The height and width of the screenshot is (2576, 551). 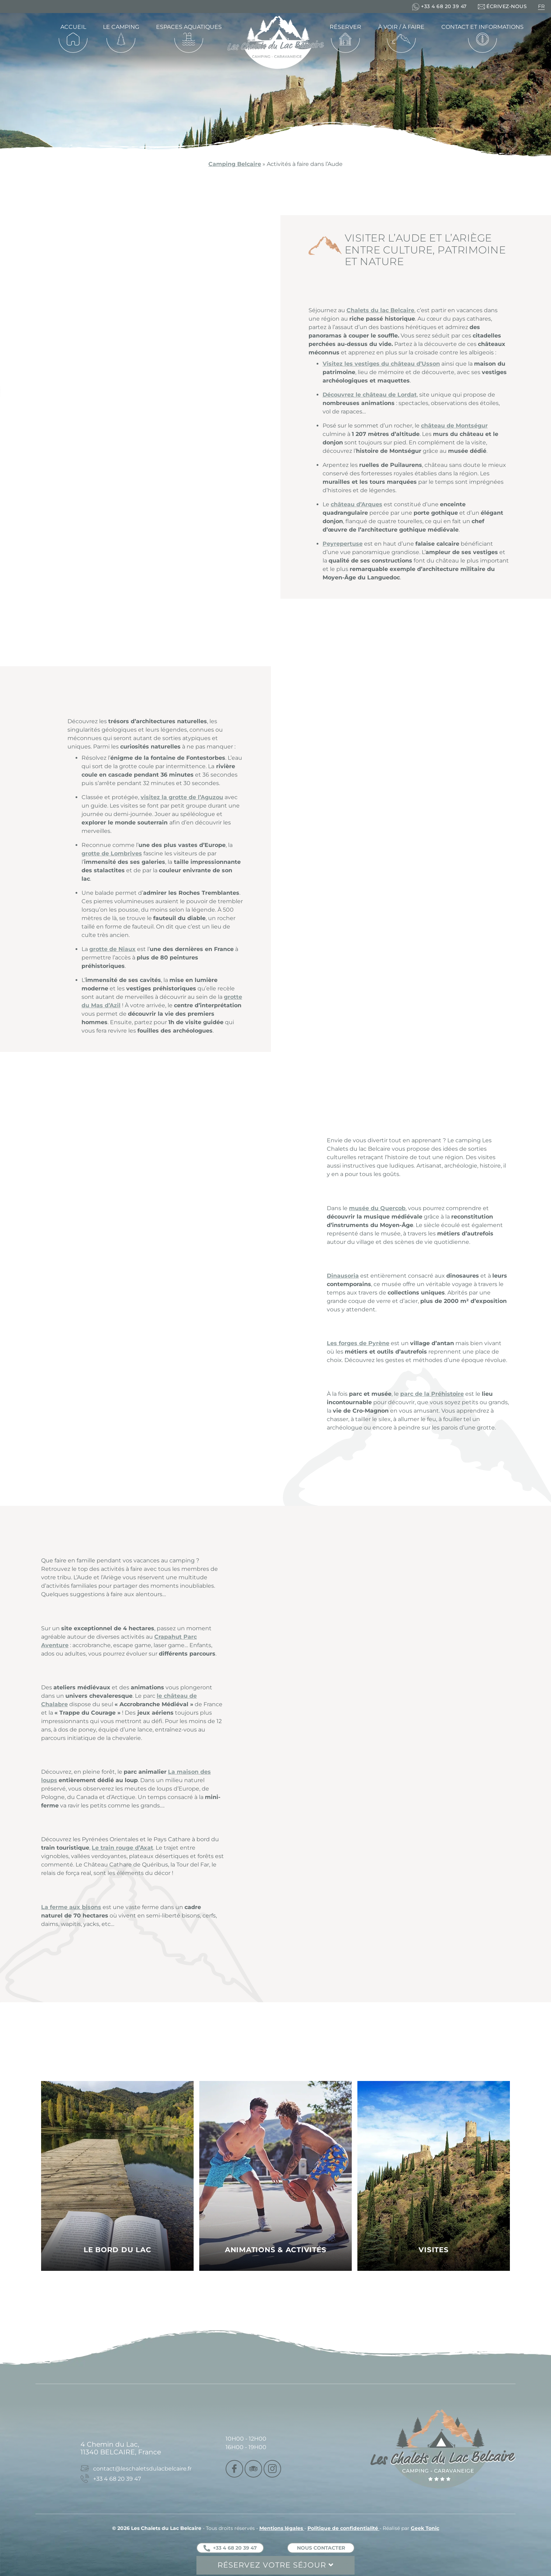 What do you see at coordinates (71, 1907) in the screenshot?
I see `La ferme aux bisons` at bounding box center [71, 1907].